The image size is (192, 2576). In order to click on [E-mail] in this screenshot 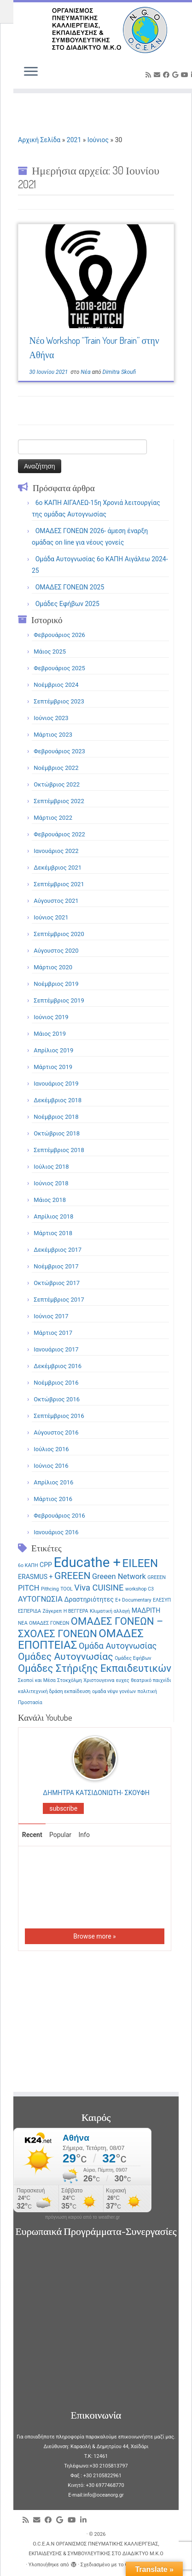, I will do `click(158, 74)`.